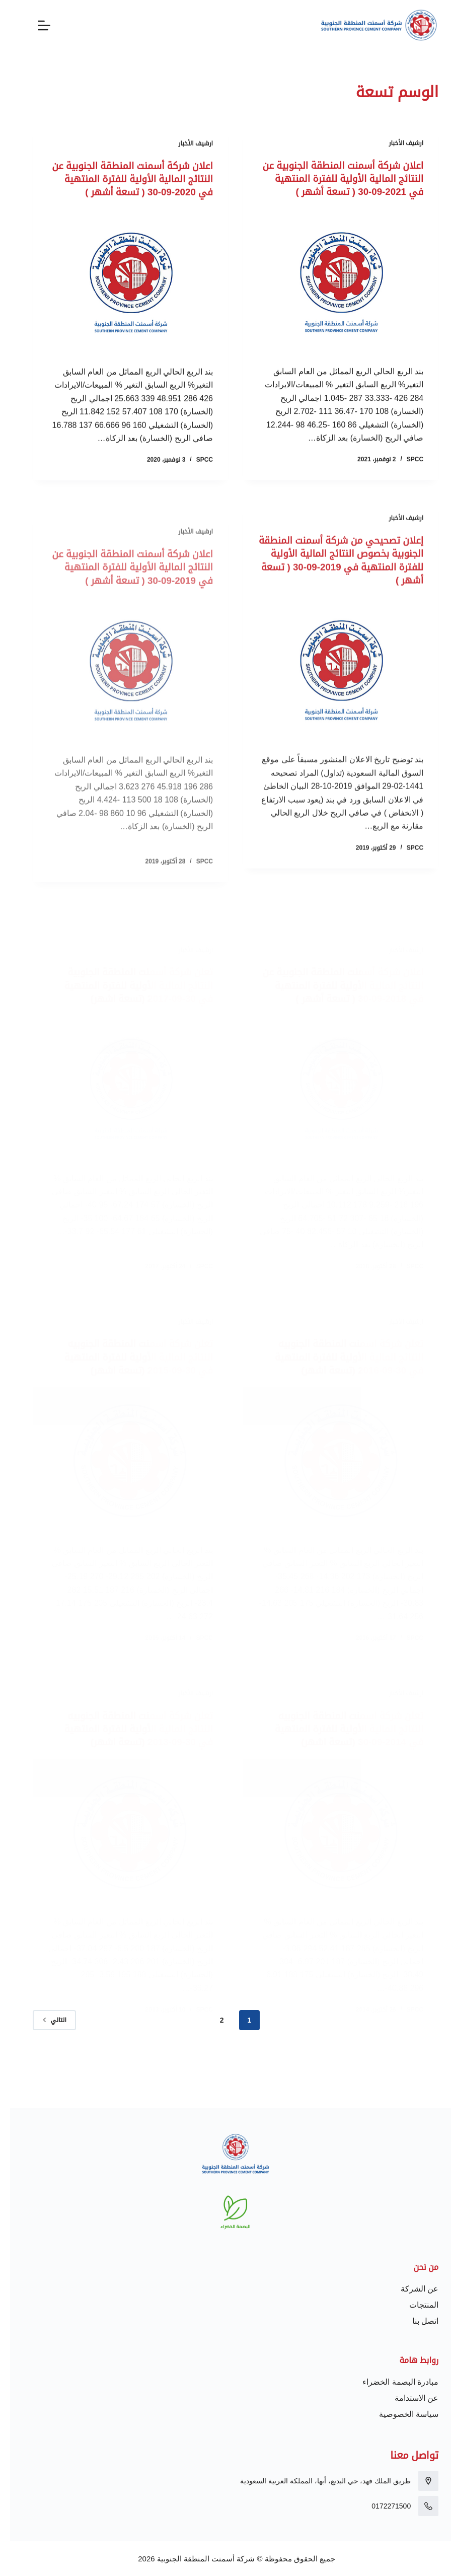 The image size is (451, 2576). Describe the element at coordinates (413, 2305) in the screenshot. I see `المنتجات` at that location.